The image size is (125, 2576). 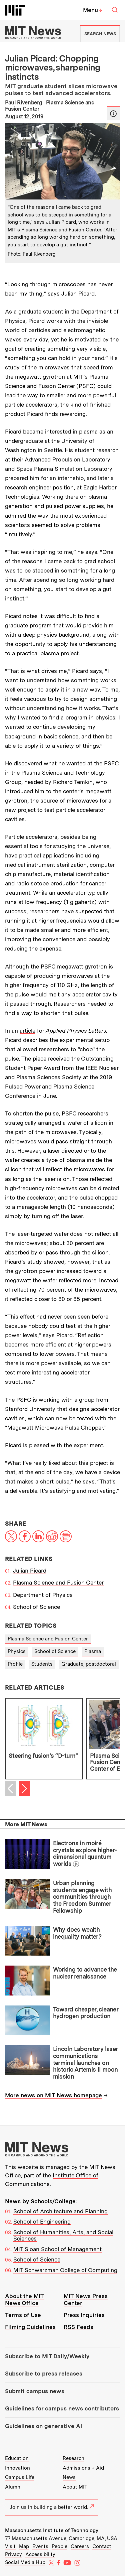 What do you see at coordinates (88, 1664) in the screenshot?
I see `Graduate, postdoctoral` at bounding box center [88, 1664].